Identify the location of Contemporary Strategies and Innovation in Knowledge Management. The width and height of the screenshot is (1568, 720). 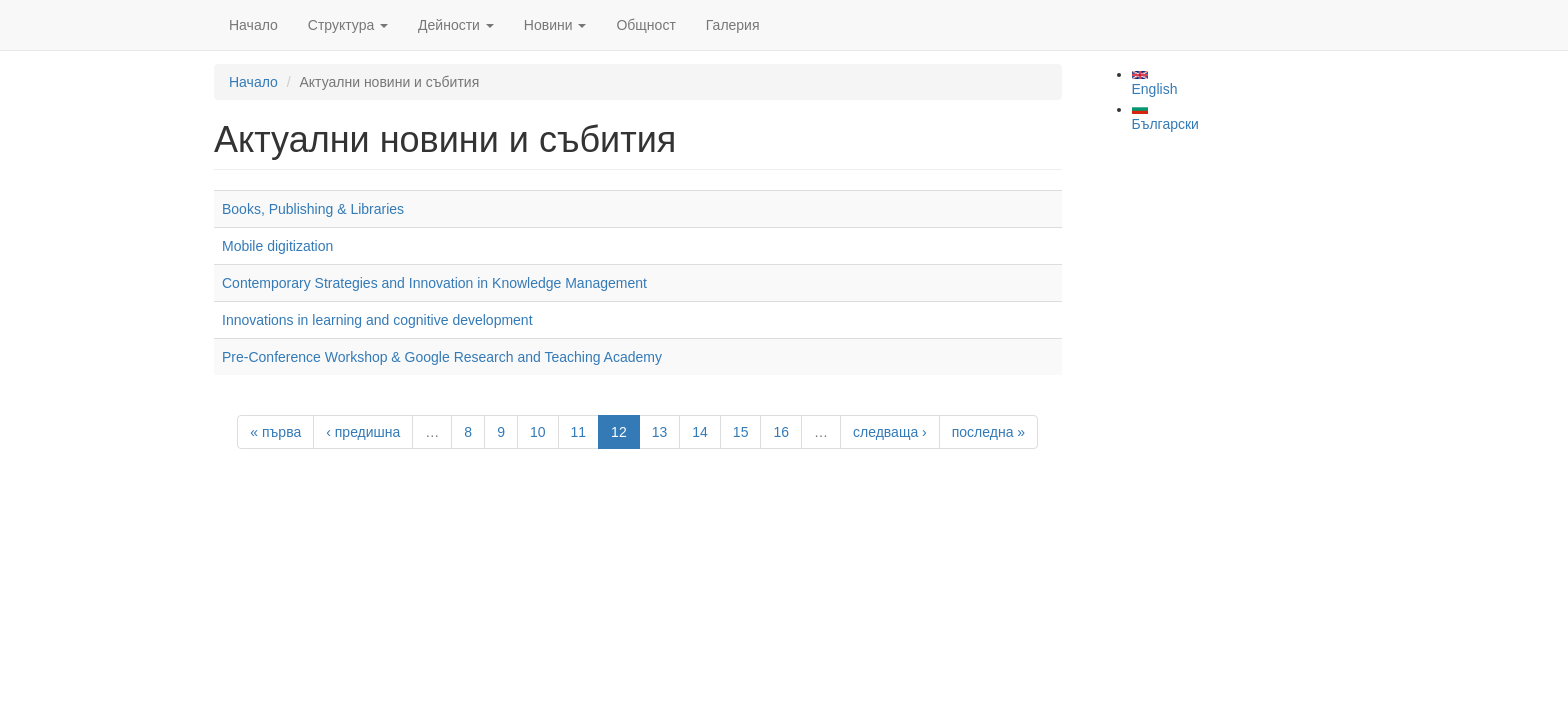
(434, 283).